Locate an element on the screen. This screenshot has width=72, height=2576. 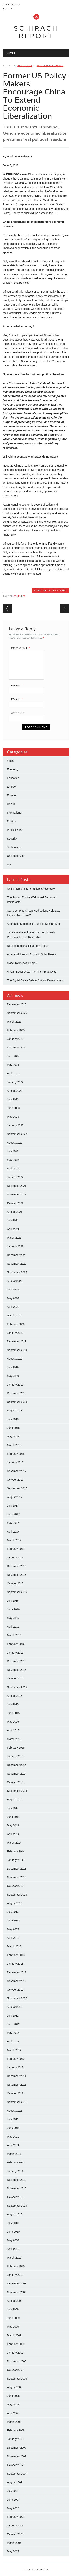
April 2021 is located at coordinates (13, 1229).